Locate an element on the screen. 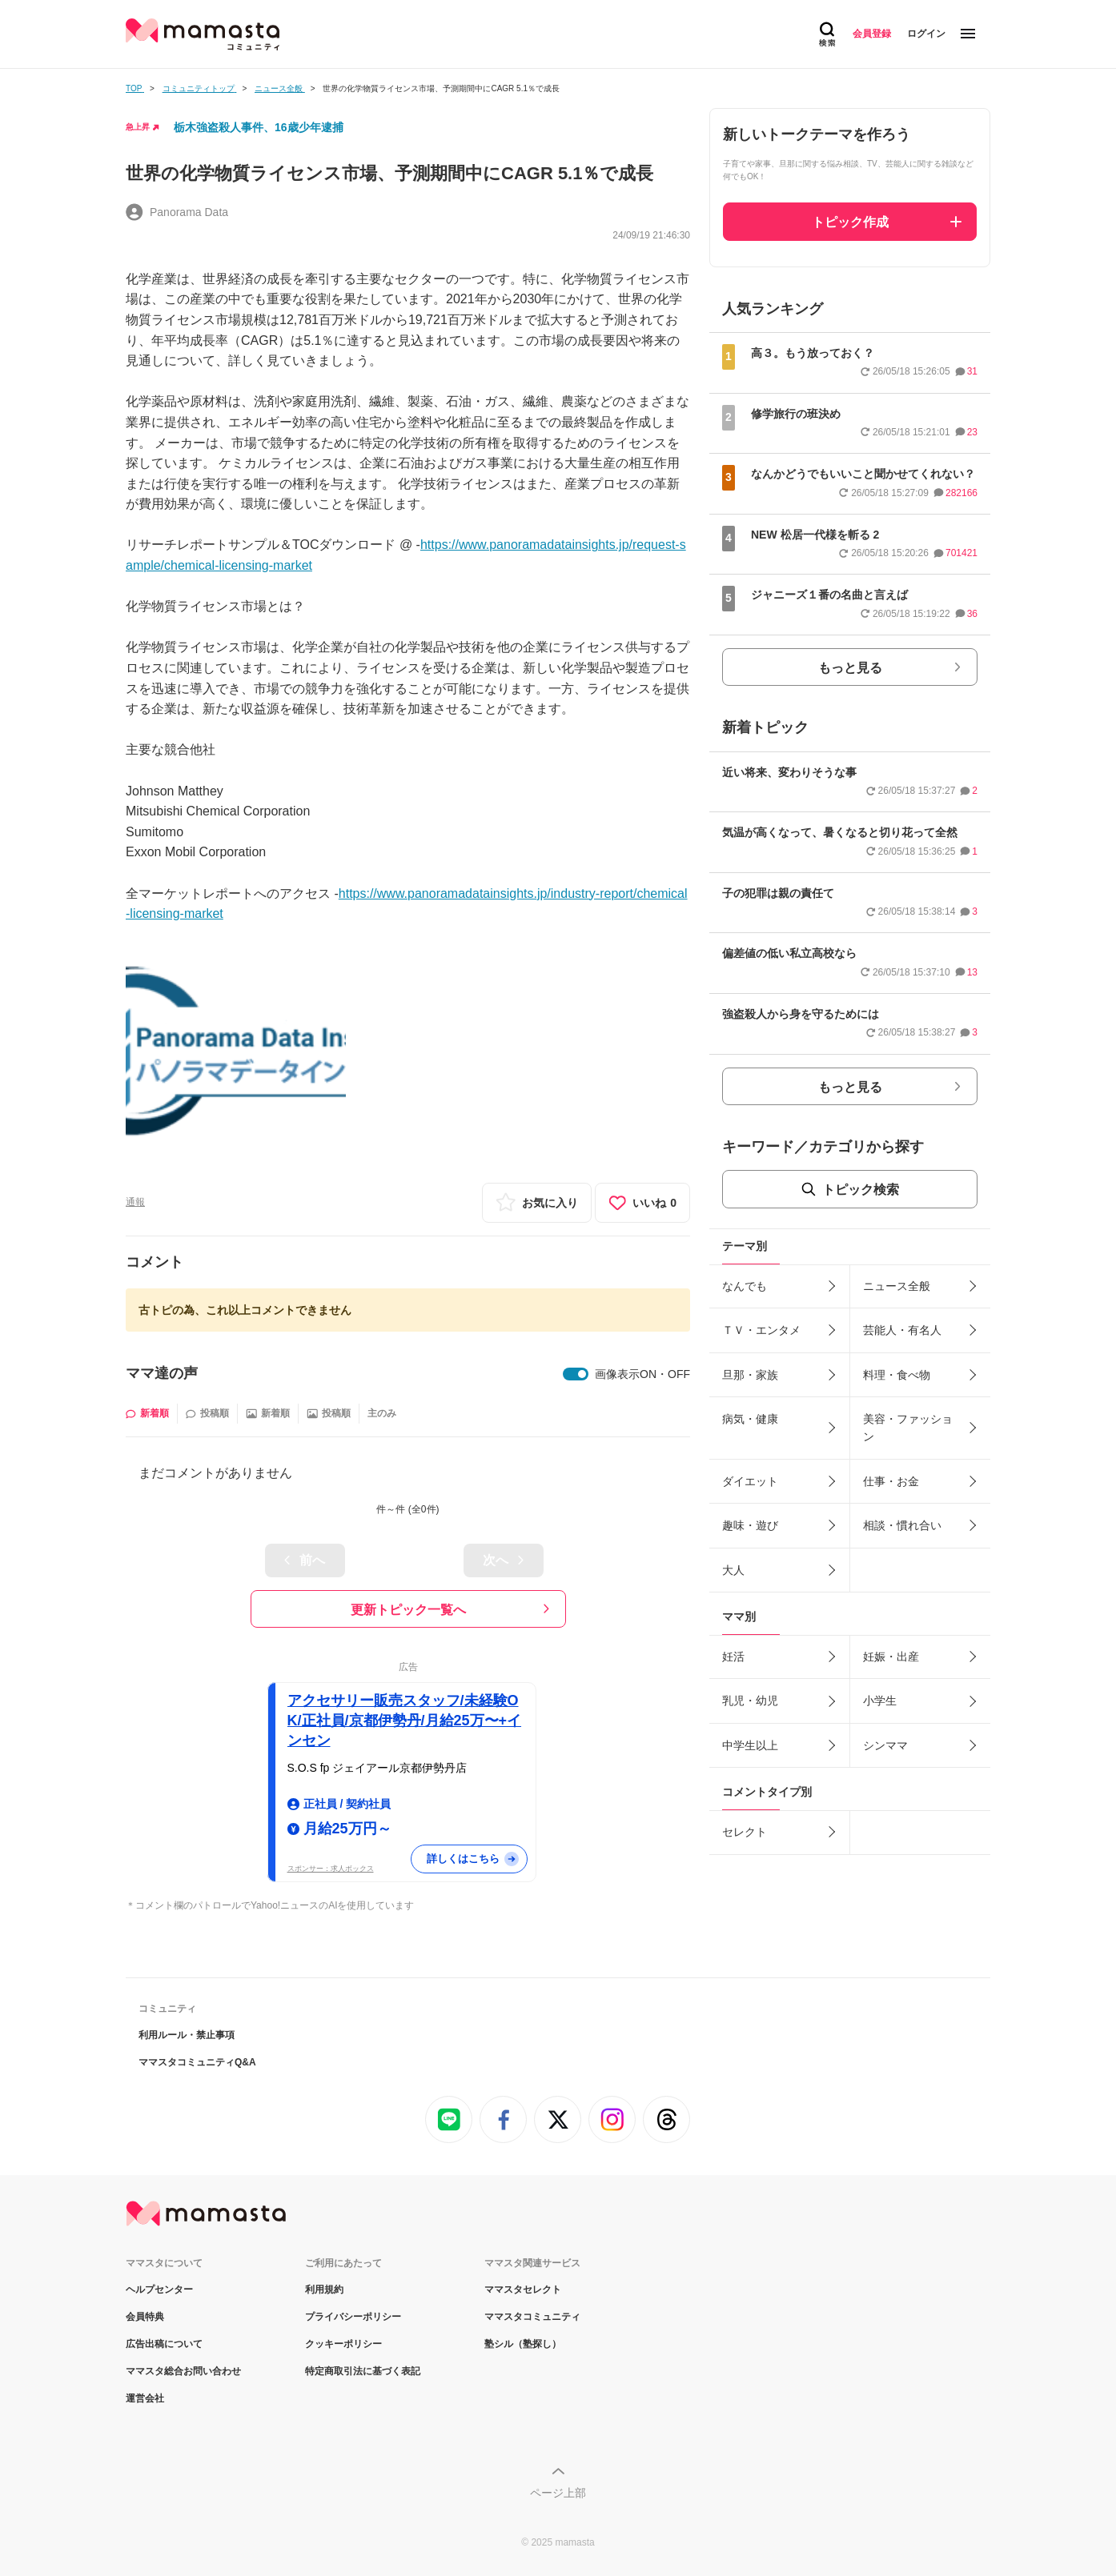 Image resolution: width=1116 pixels, height=2576 pixels. なんでも is located at coordinates (744, 1286).